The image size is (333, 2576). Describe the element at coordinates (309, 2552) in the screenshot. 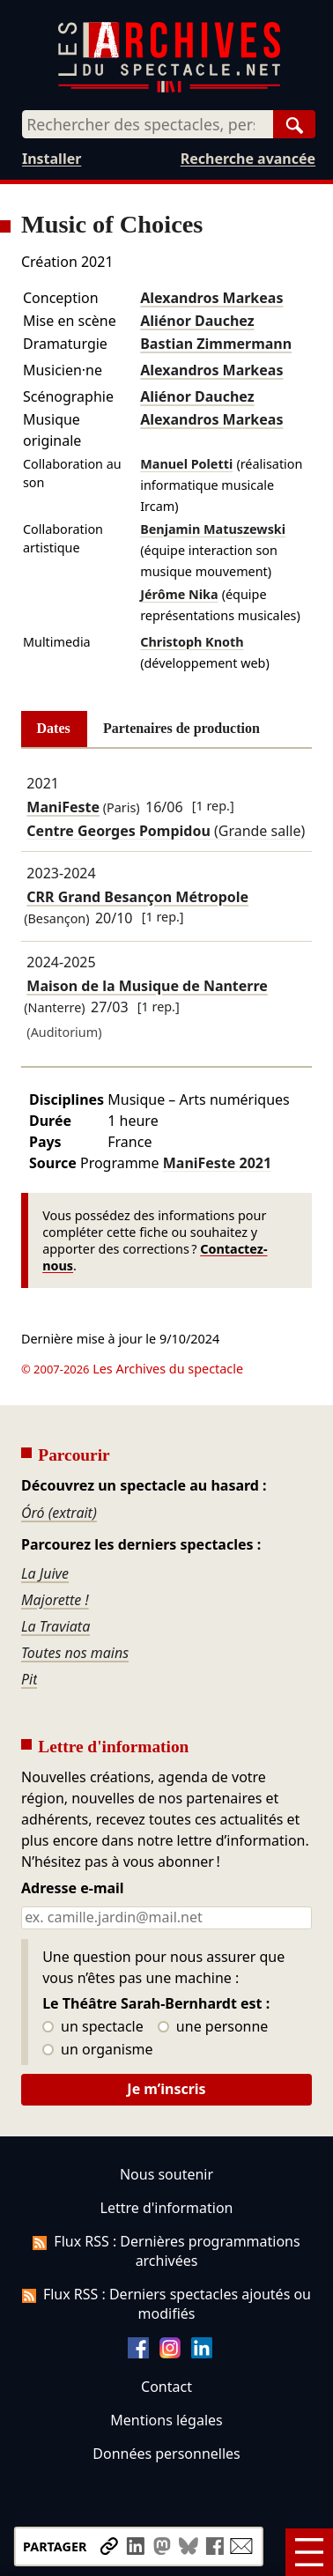

I see `[Menu]` at that location.